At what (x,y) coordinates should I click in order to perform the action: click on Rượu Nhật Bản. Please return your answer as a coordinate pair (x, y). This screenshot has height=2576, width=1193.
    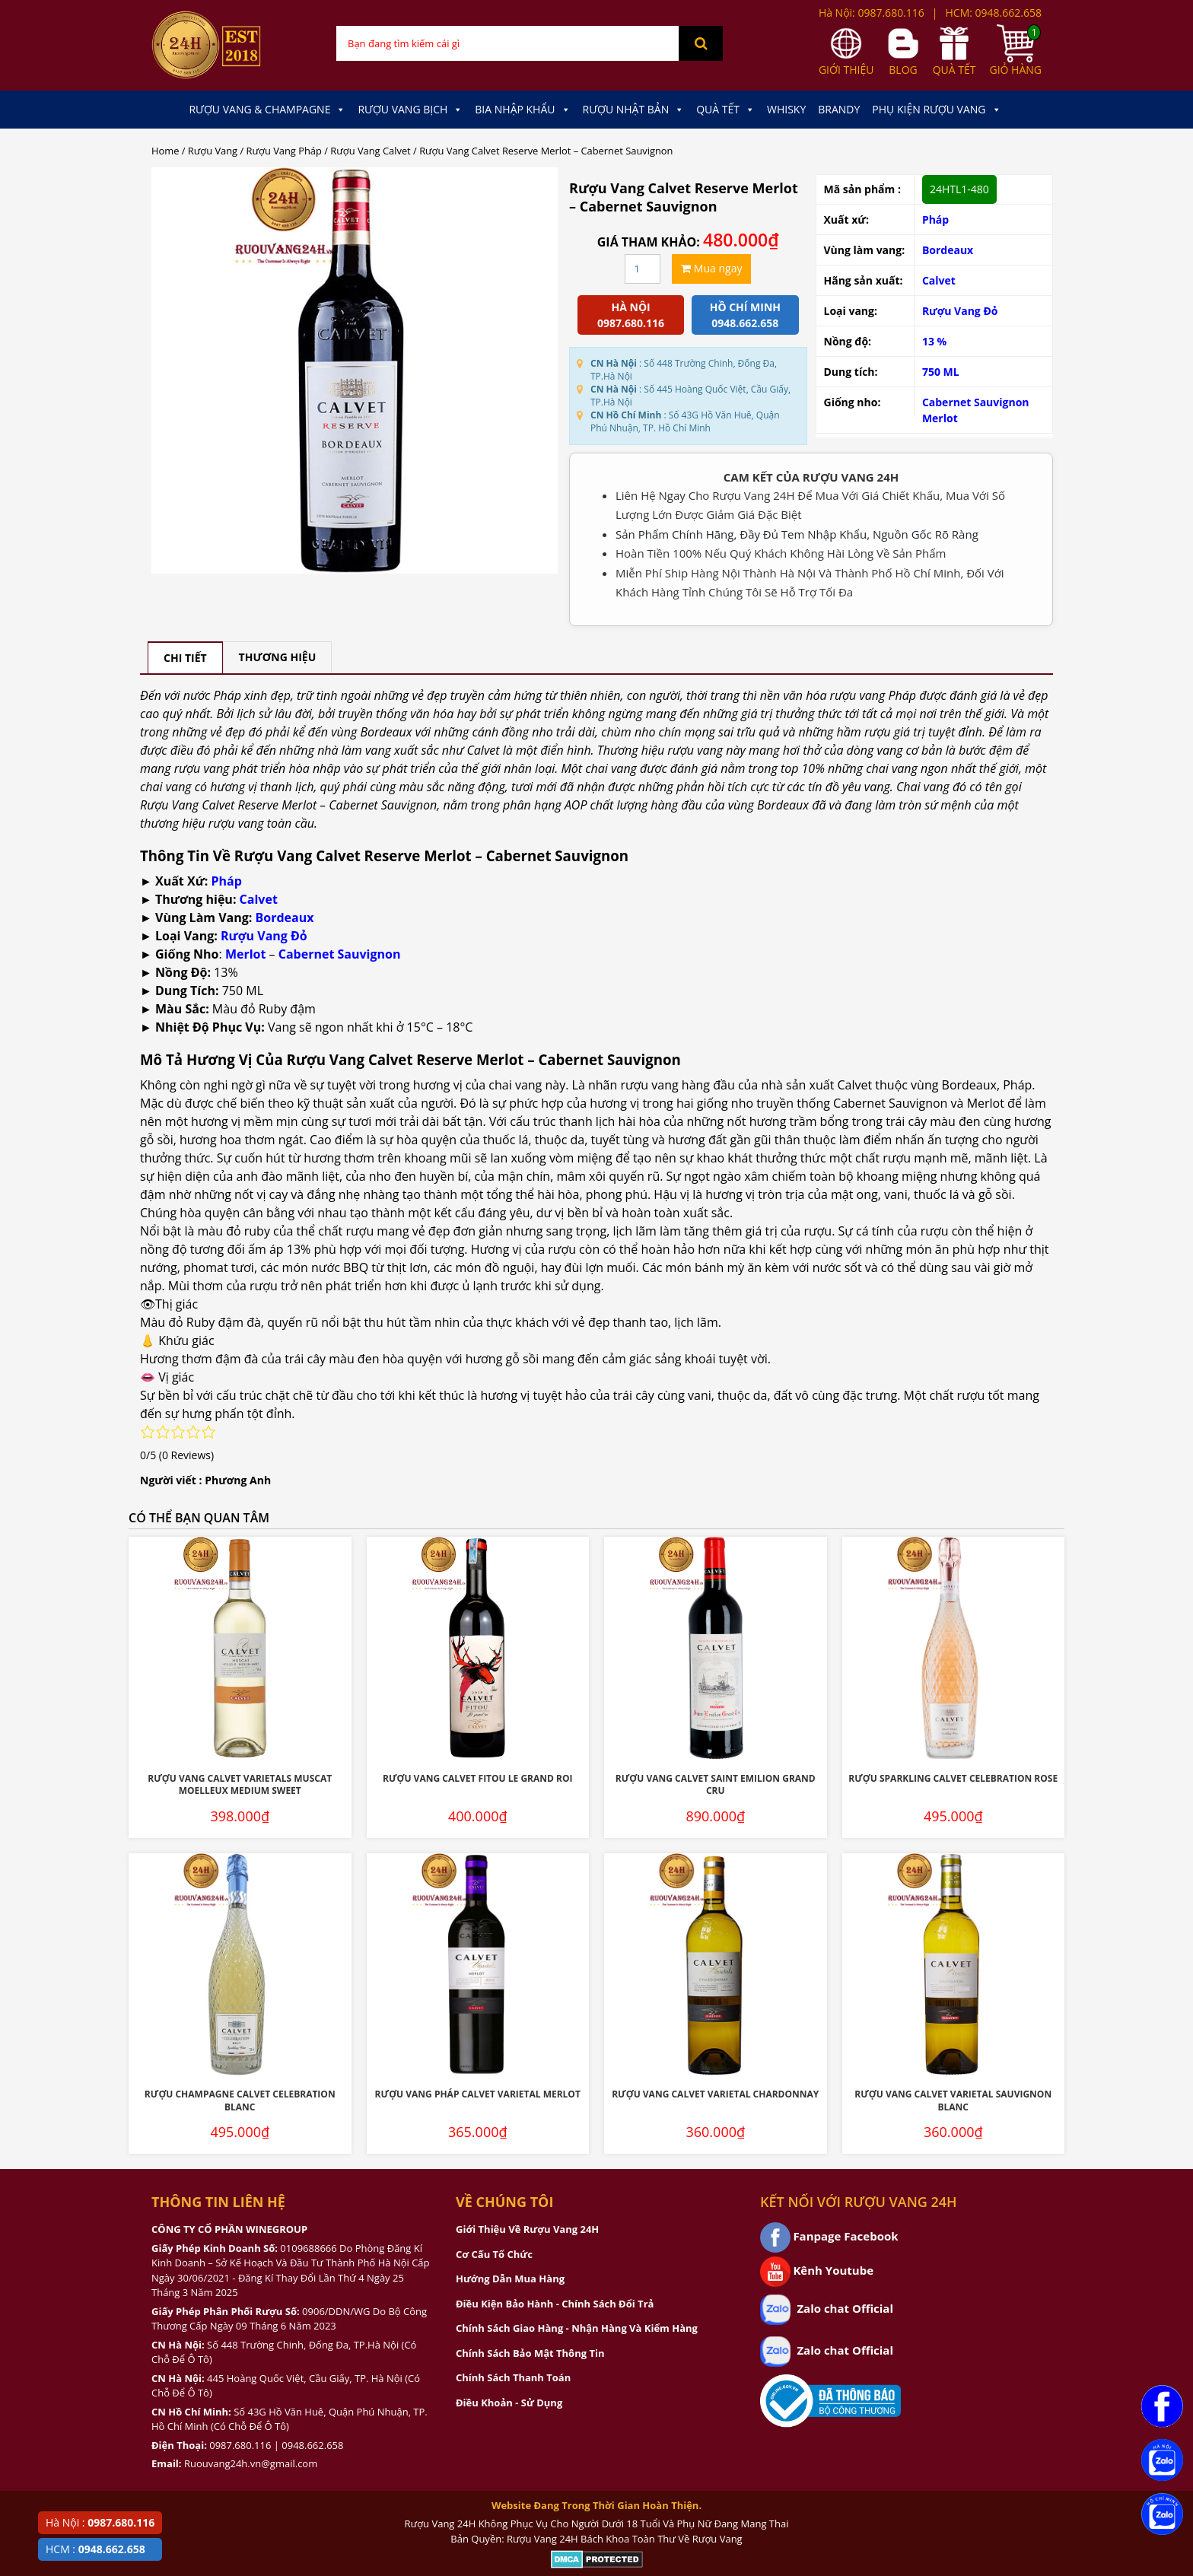
    Looking at the image, I should click on (634, 110).